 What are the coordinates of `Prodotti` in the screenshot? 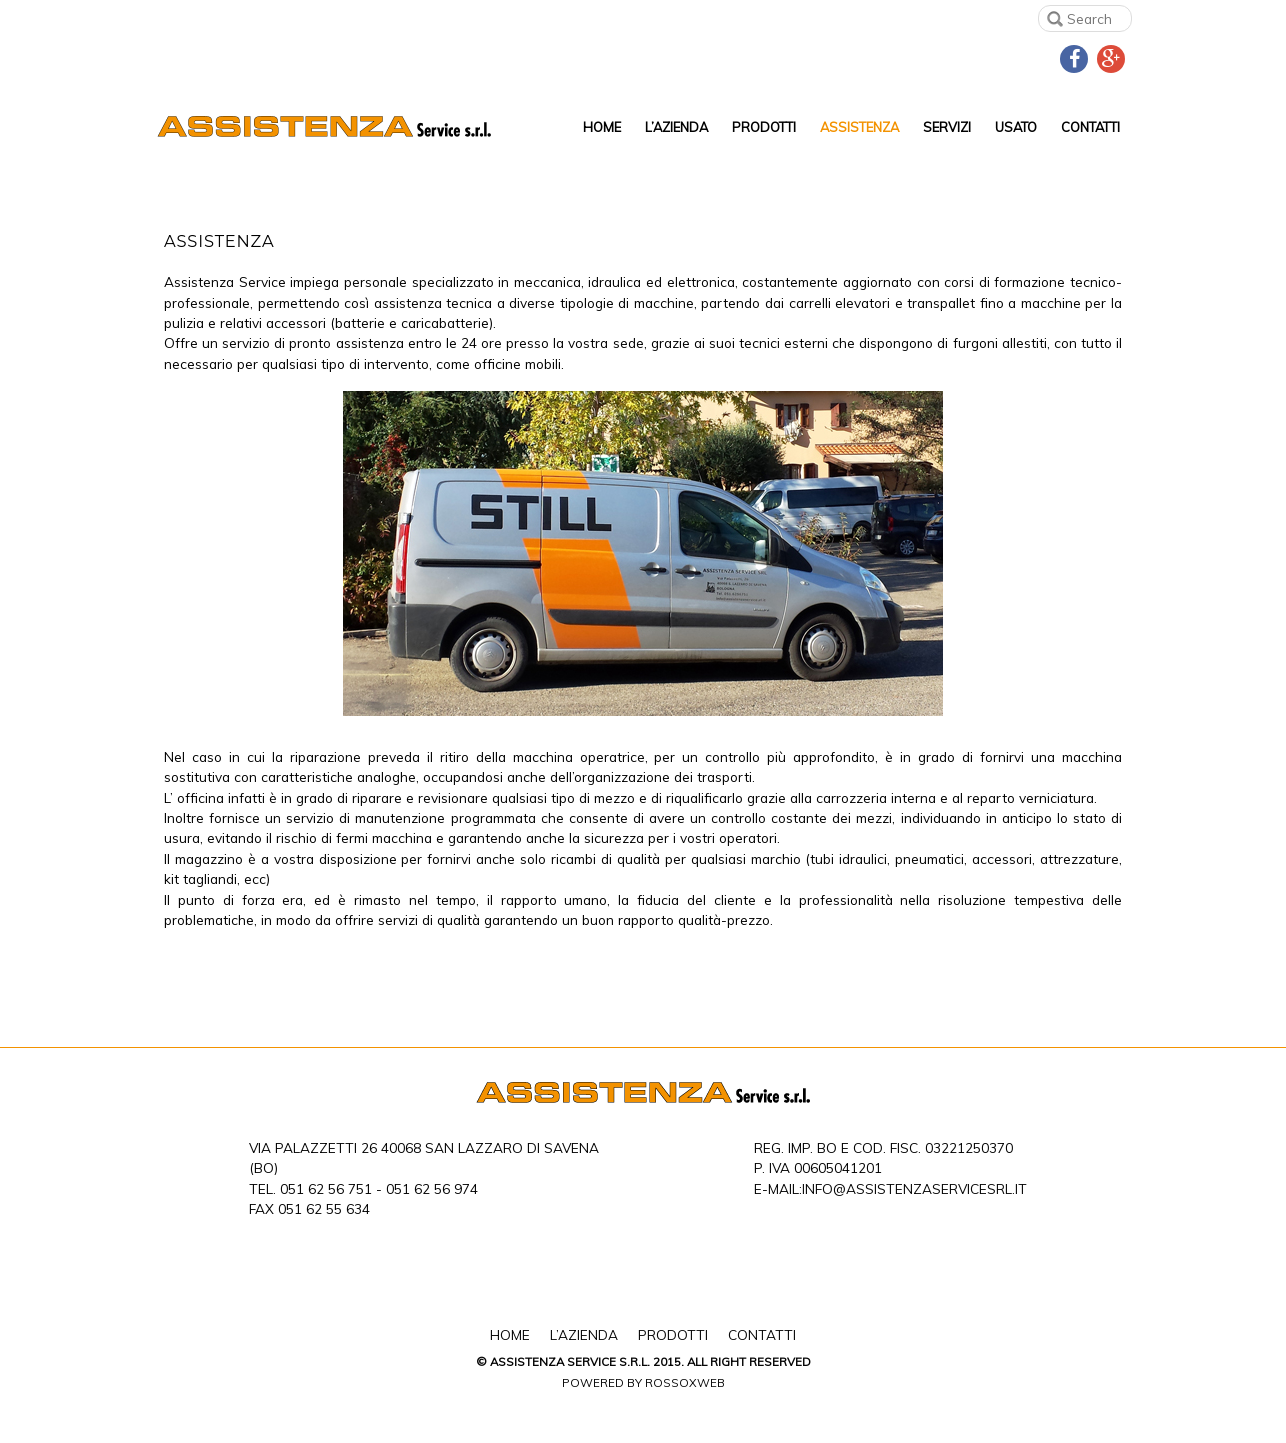 It's located at (764, 127).